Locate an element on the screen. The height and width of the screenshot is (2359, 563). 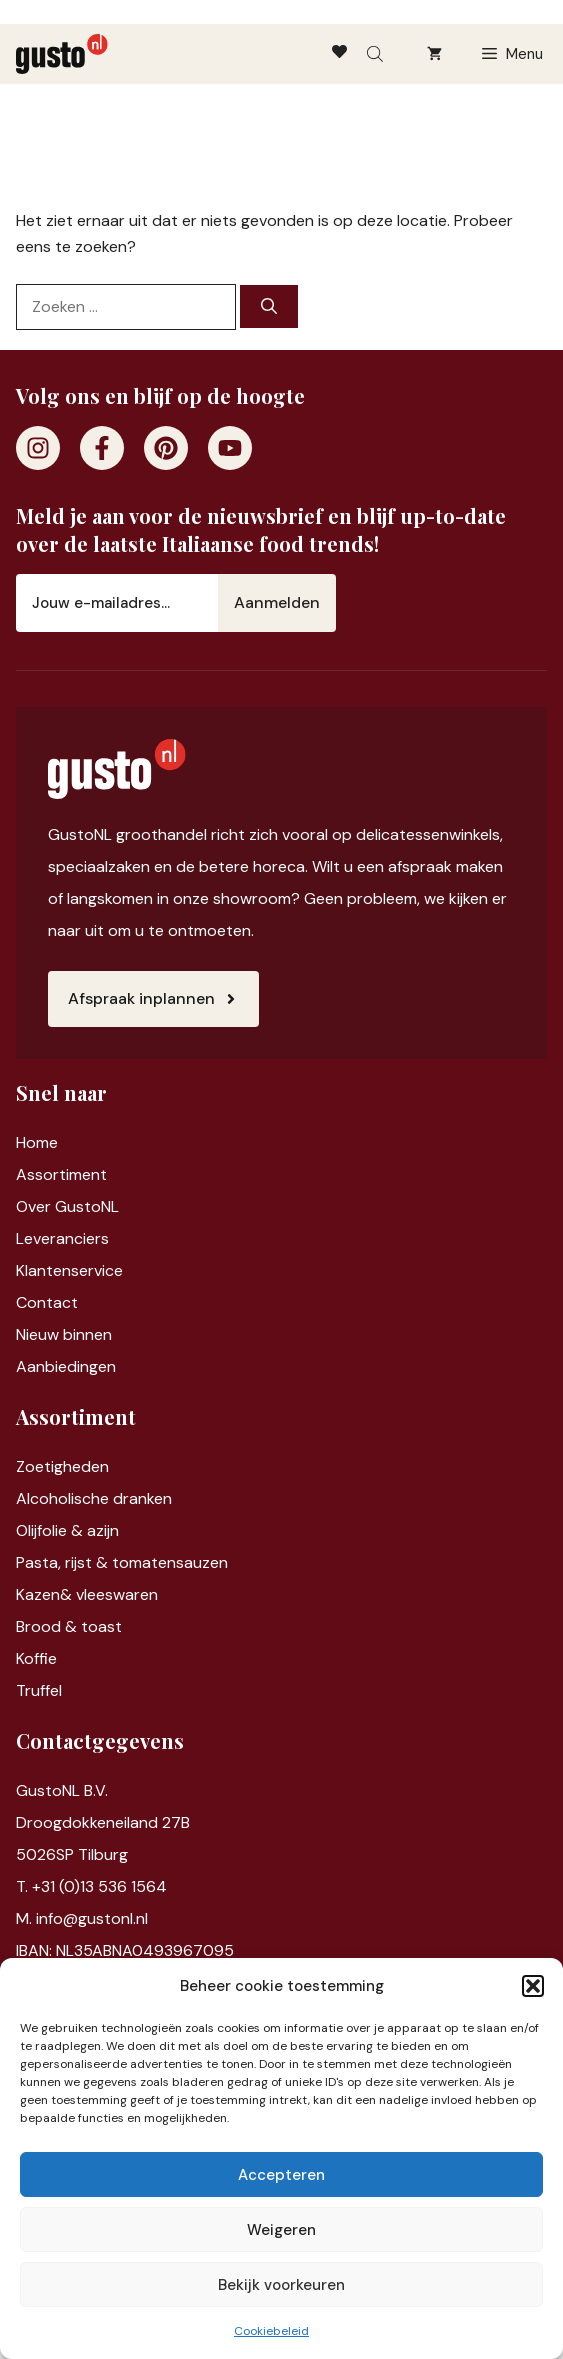
[Instagram] is located at coordinates (38, 448).